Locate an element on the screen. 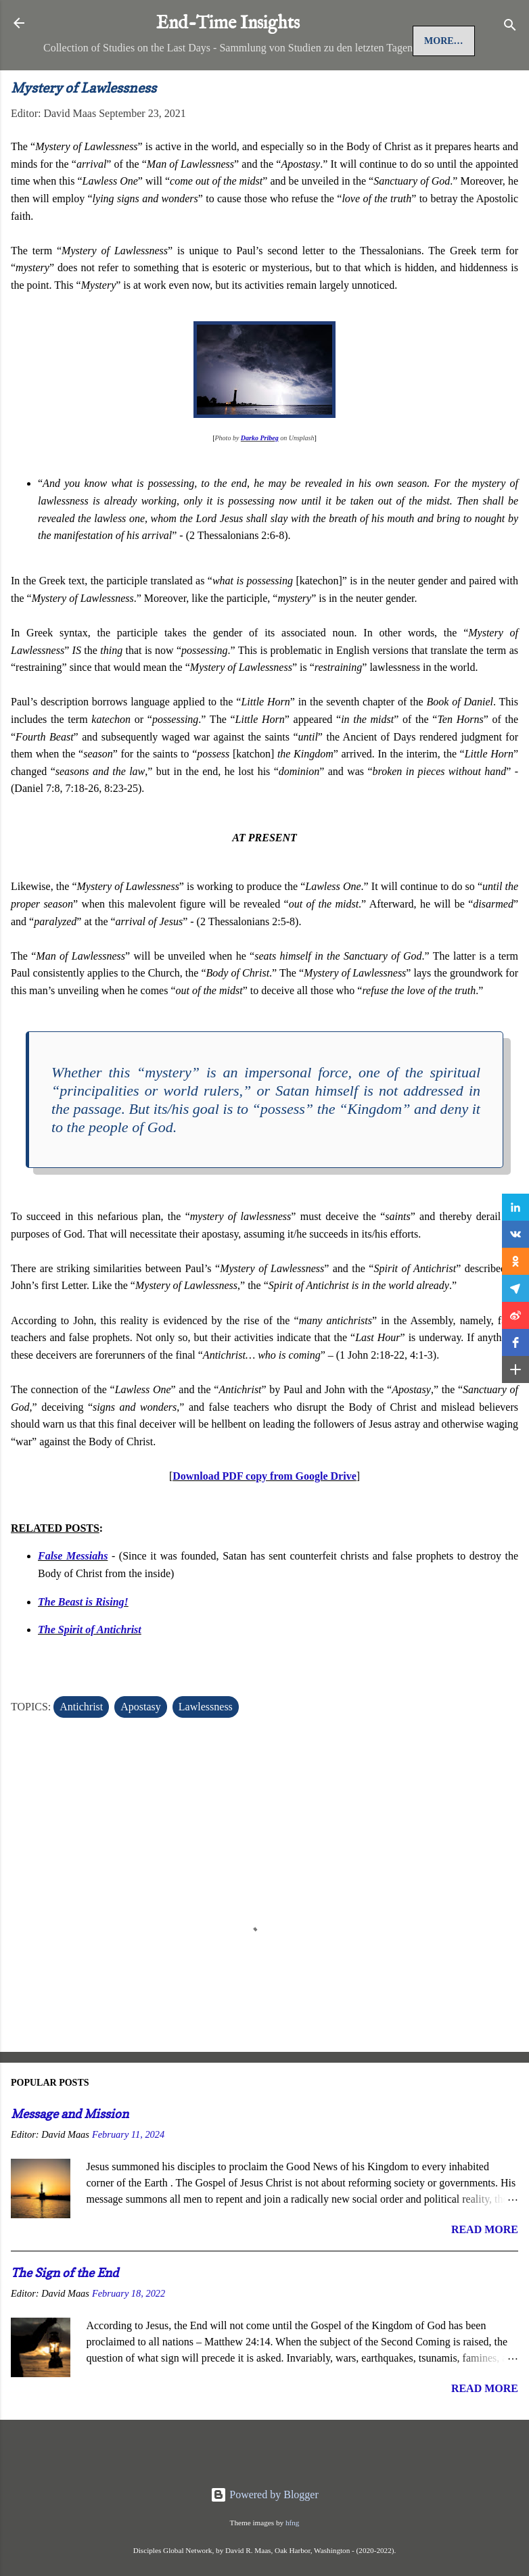 Image resolution: width=529 pixels, height=2576 pixels. Lawlessness is located at coordinates (206, 1752).